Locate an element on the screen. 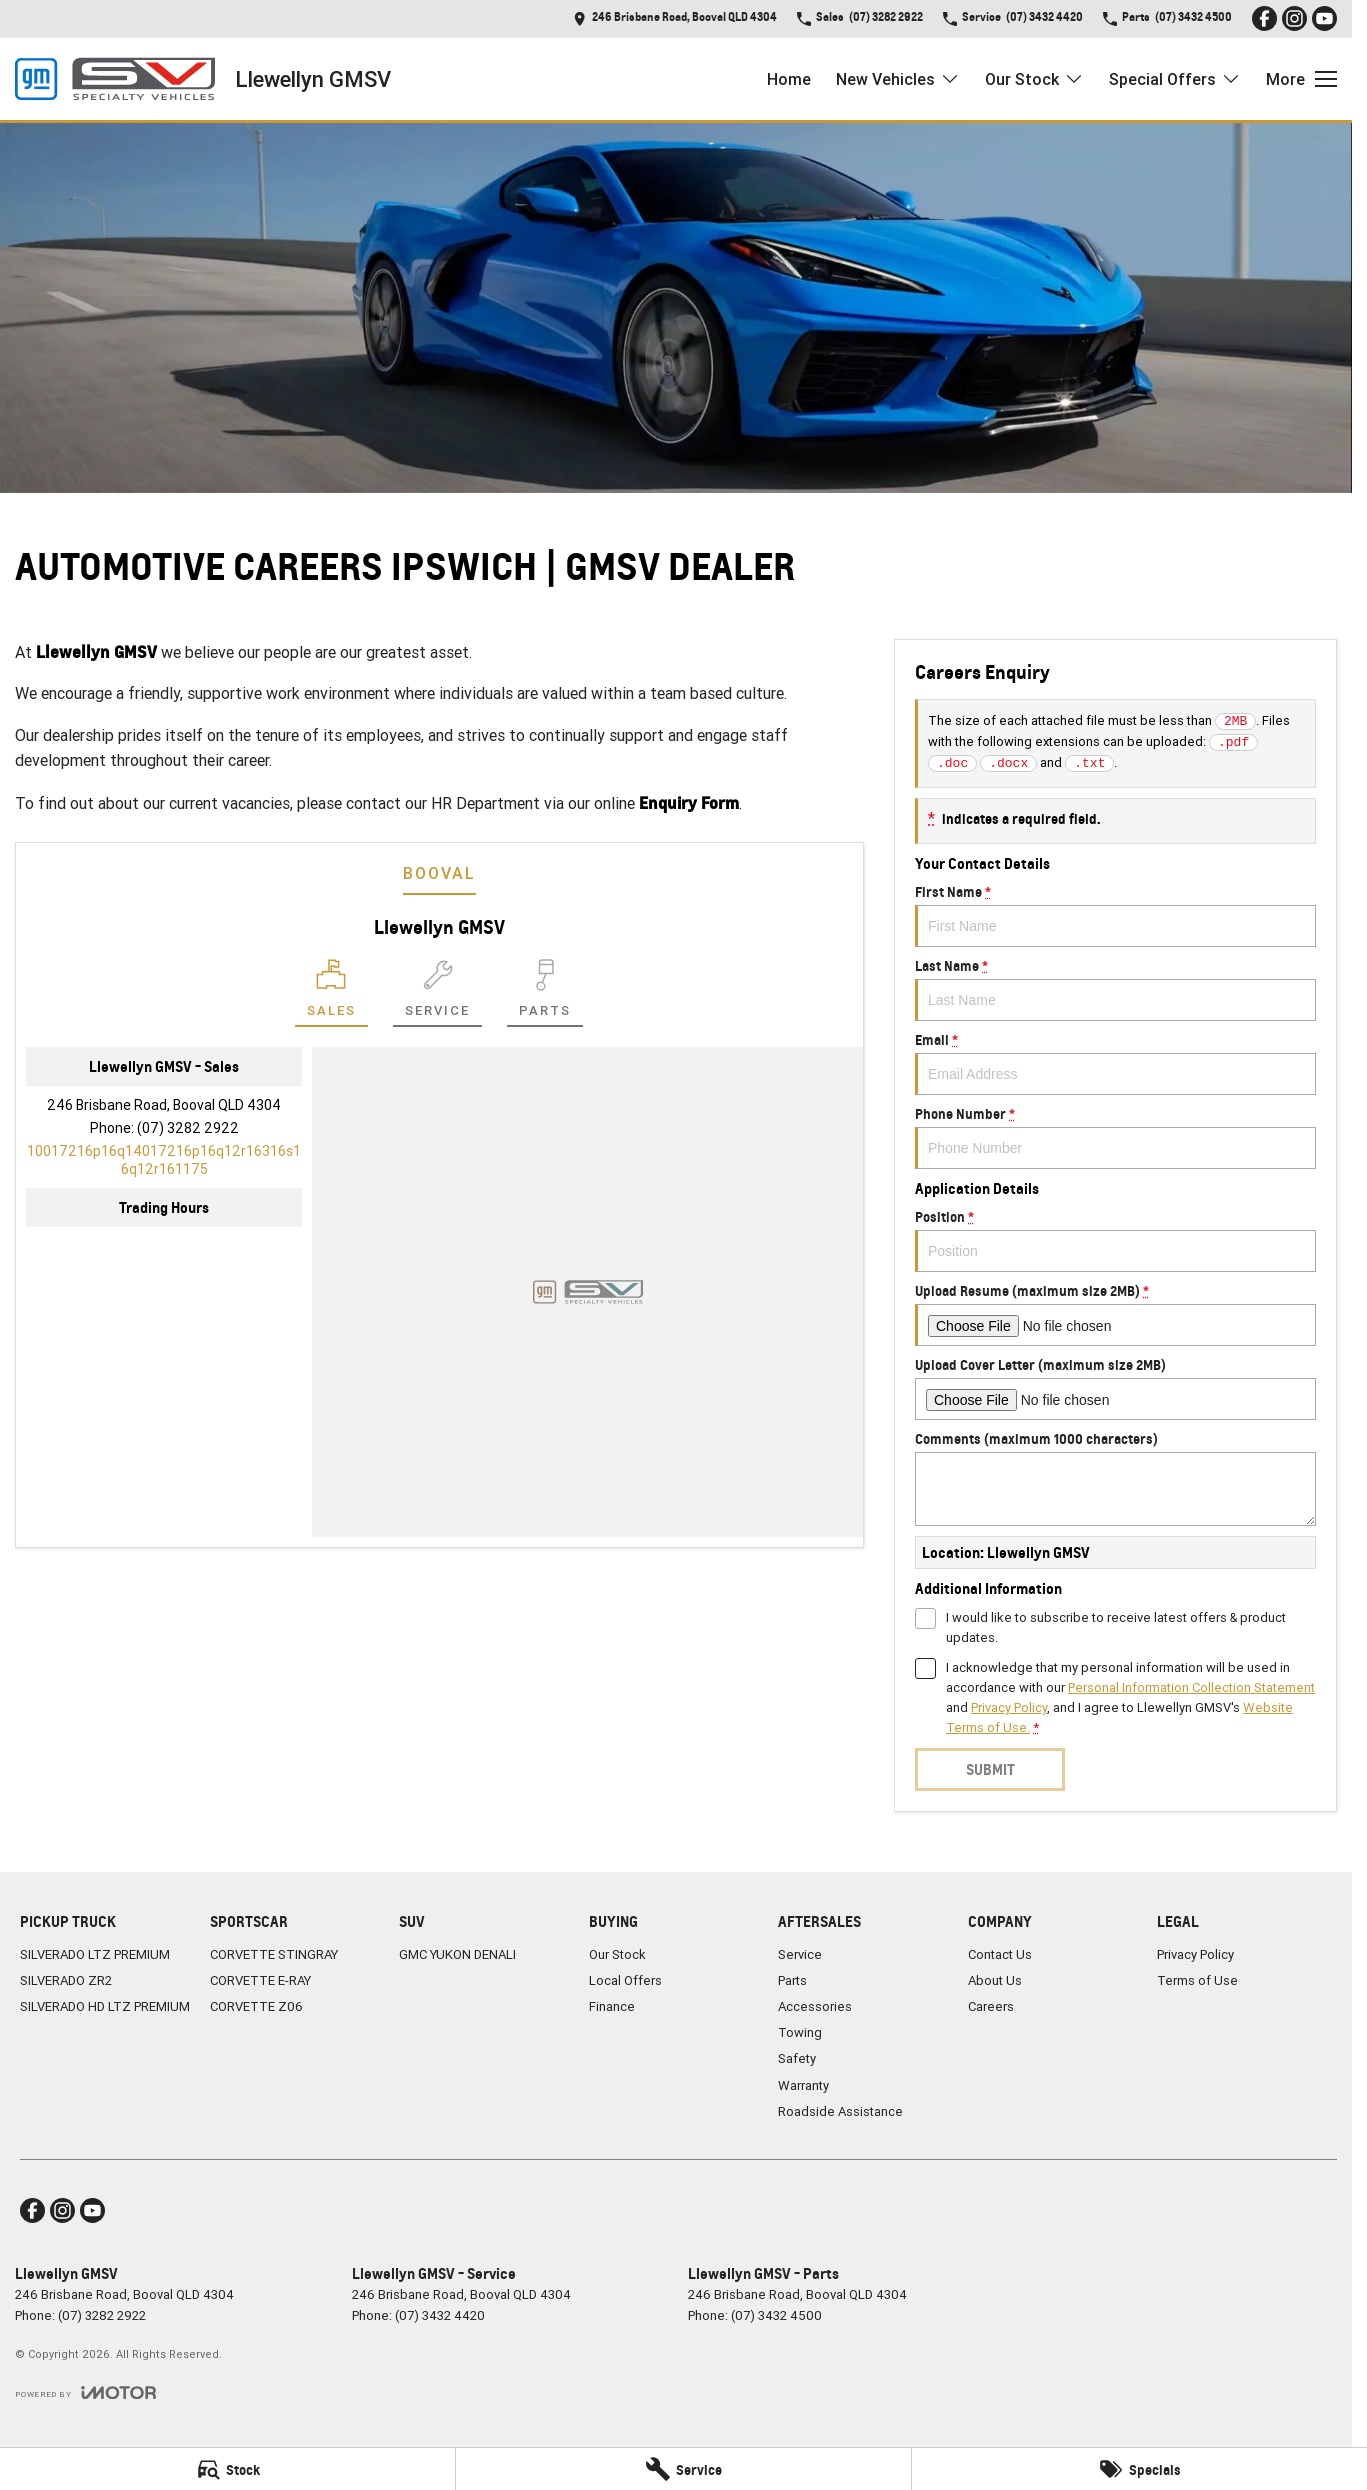  CORVETTE E-RAY is located at coordinates (260, 1980).